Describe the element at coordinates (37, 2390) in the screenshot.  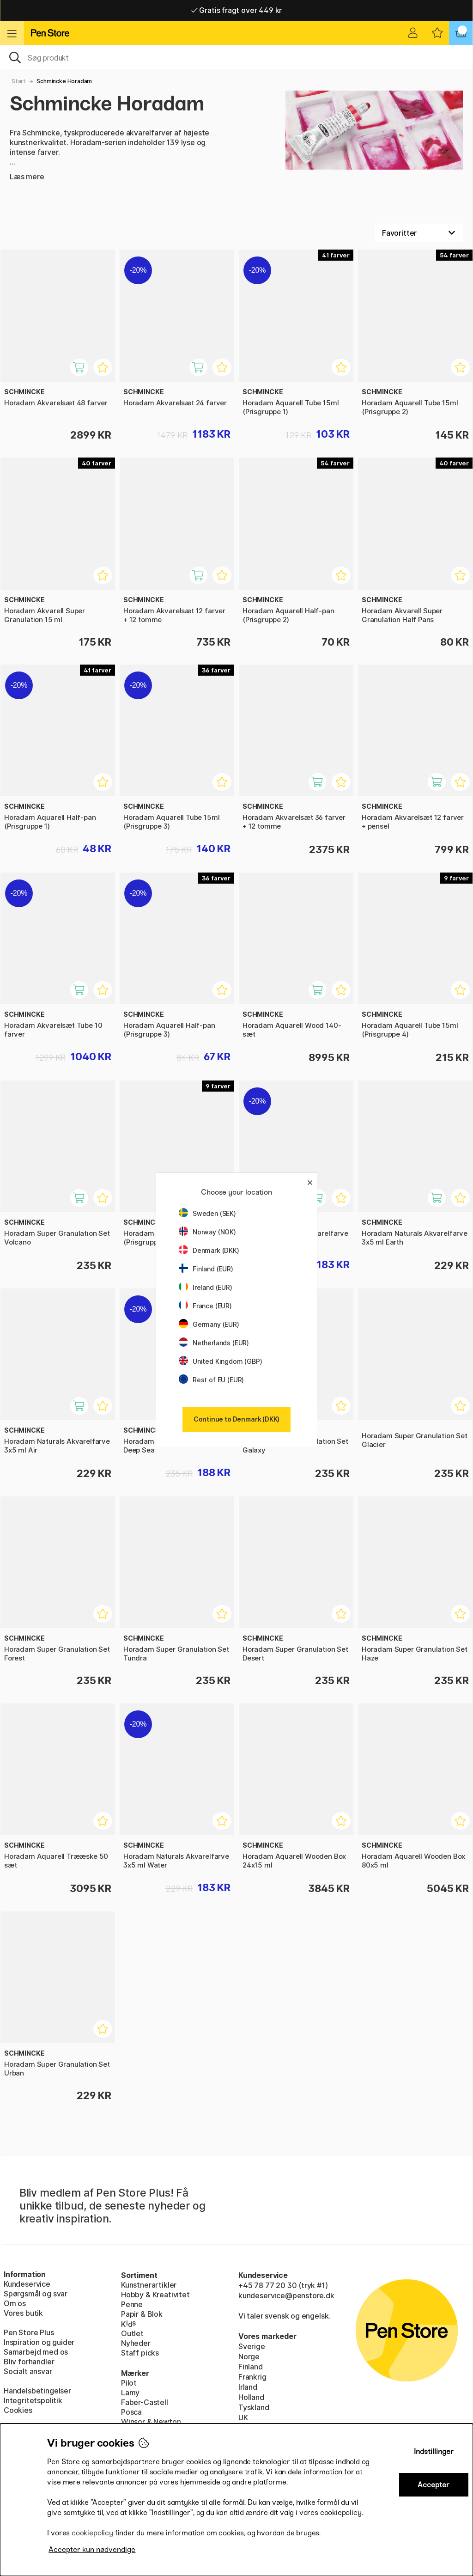
I see `Handelsbetingelser` at that location.